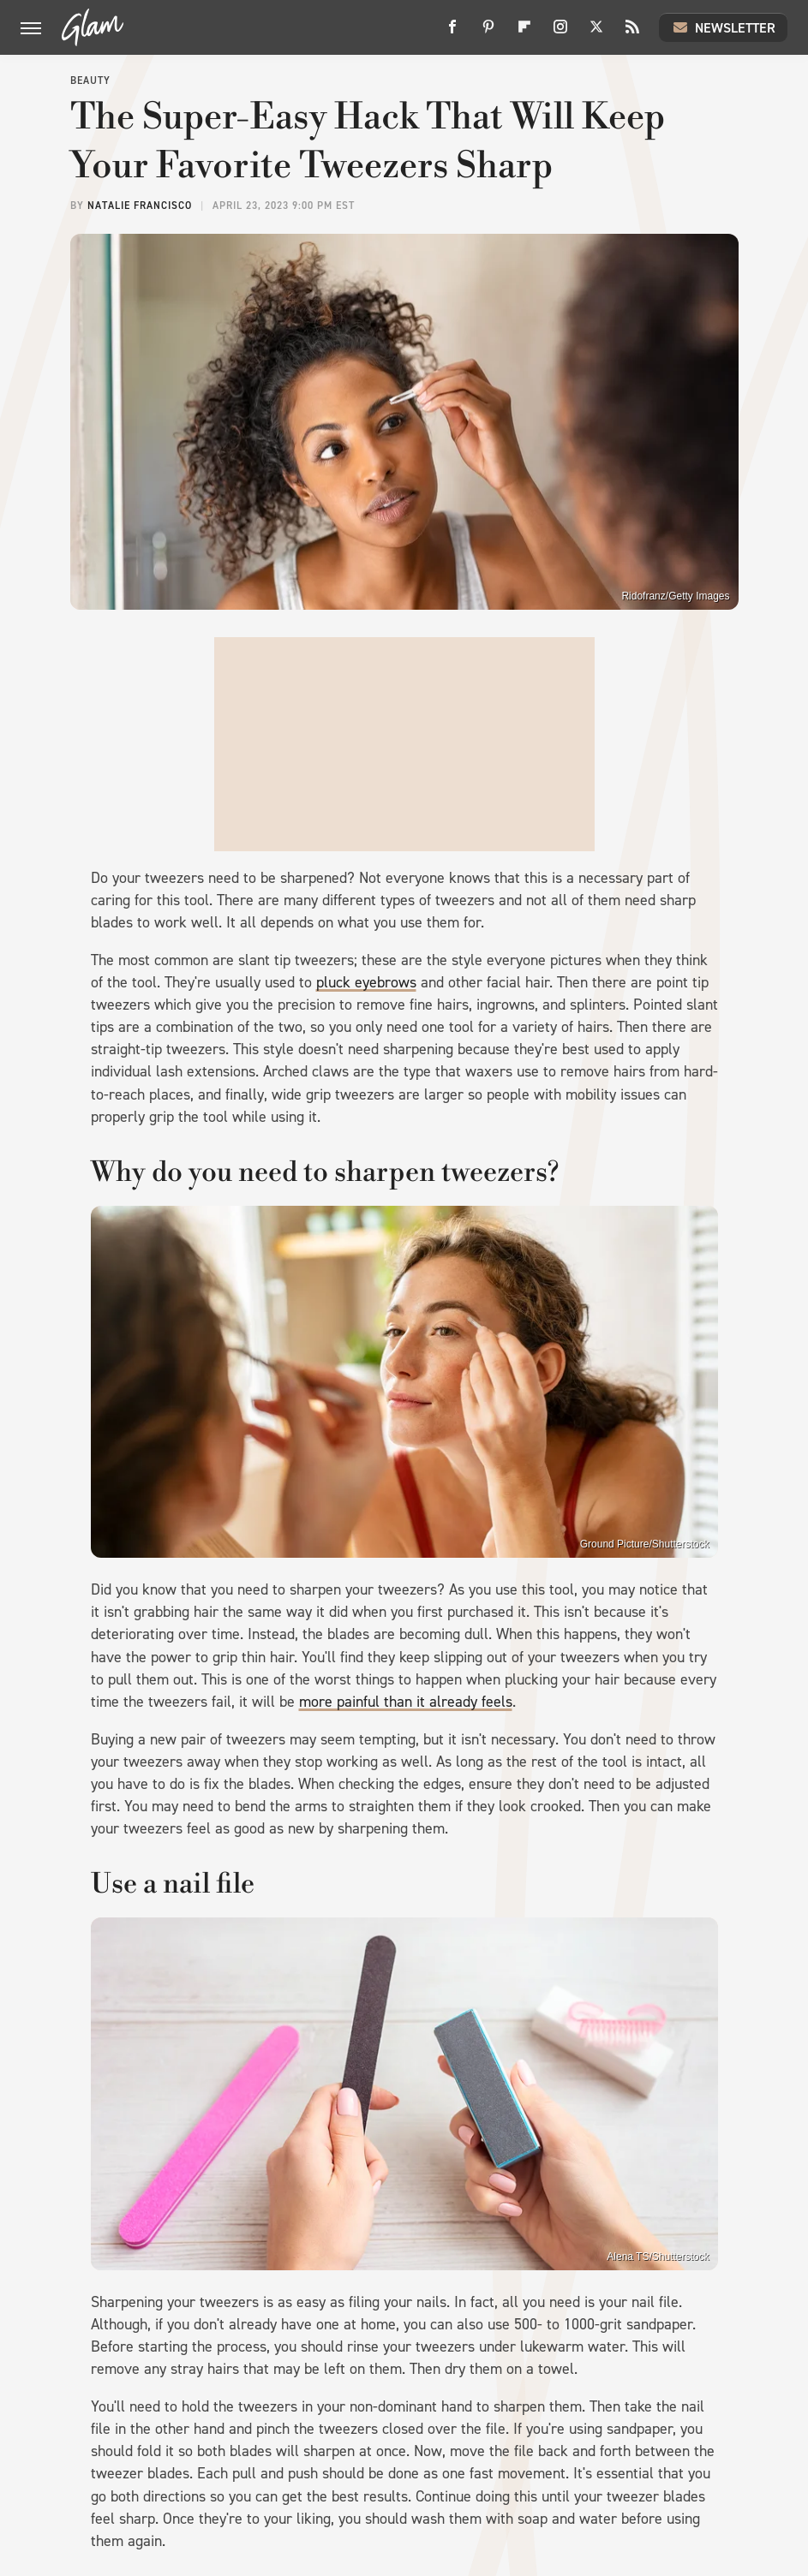  Describe the element at coordinates (560, 33) in the screenshot. I see `[Instagram]` at that location.